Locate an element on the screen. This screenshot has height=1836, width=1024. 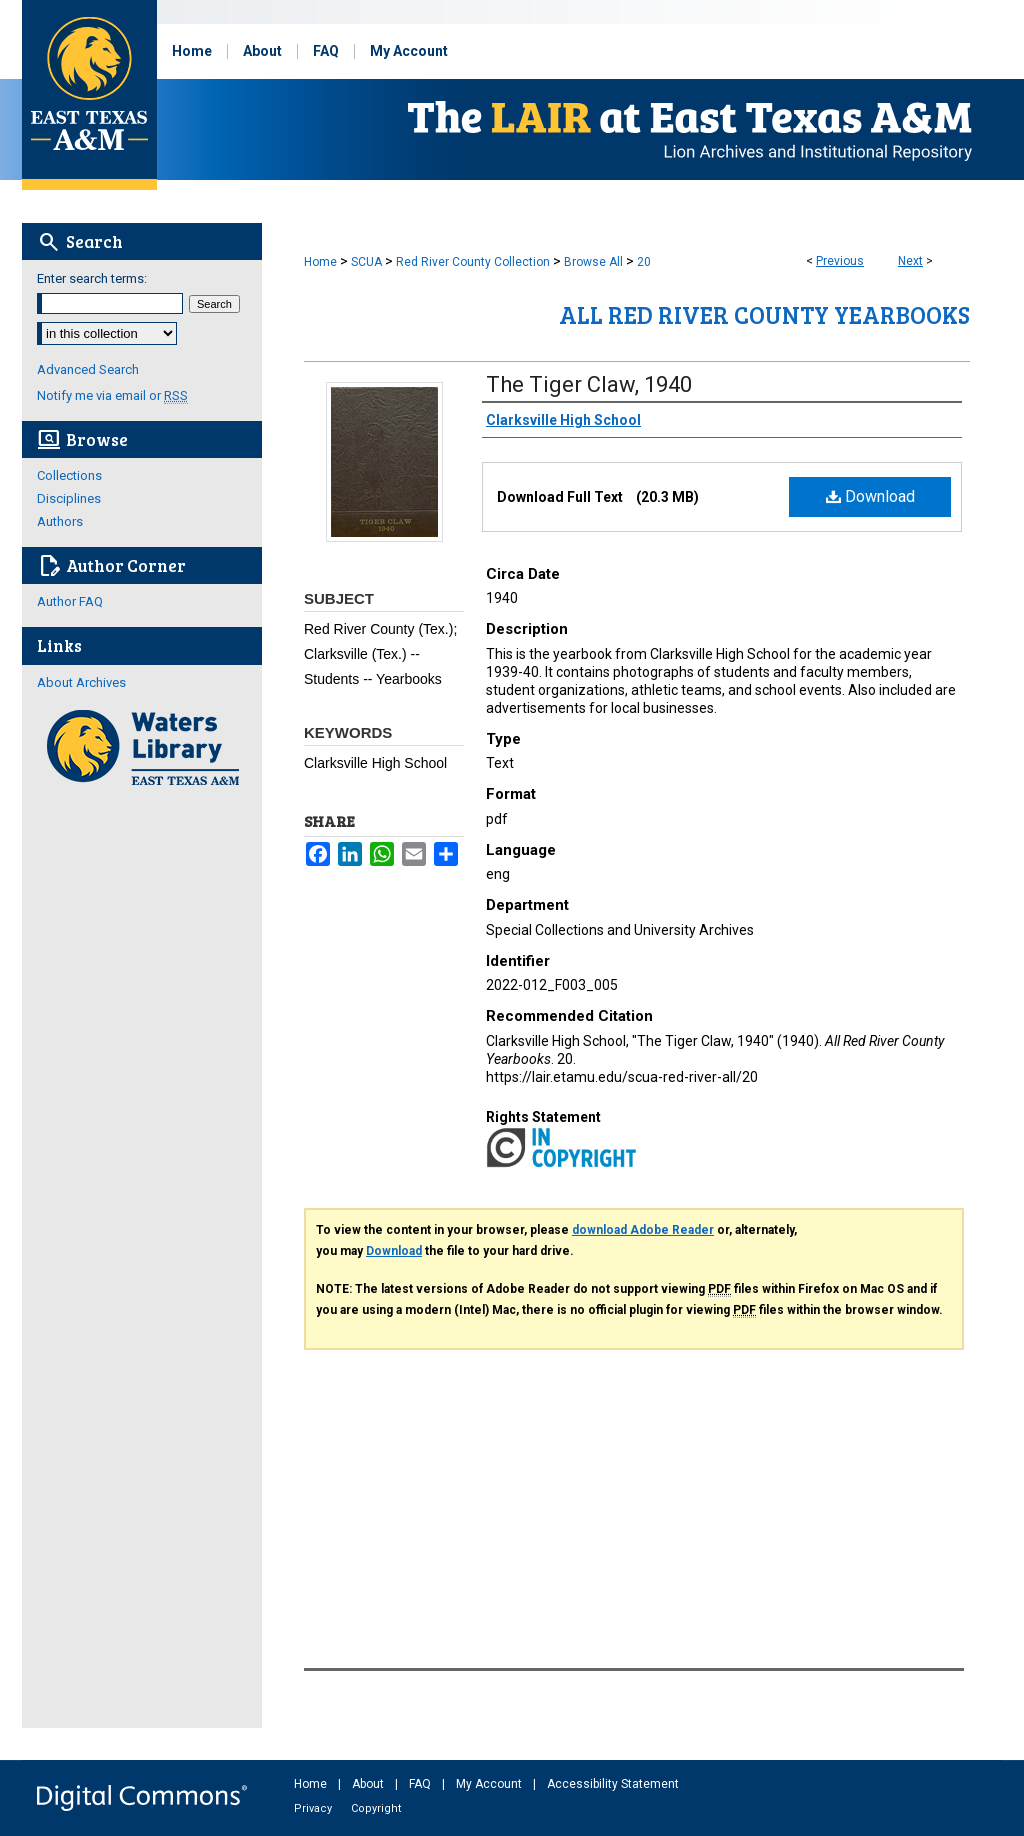
Enter search terms: is located at coordinates (92, 278).